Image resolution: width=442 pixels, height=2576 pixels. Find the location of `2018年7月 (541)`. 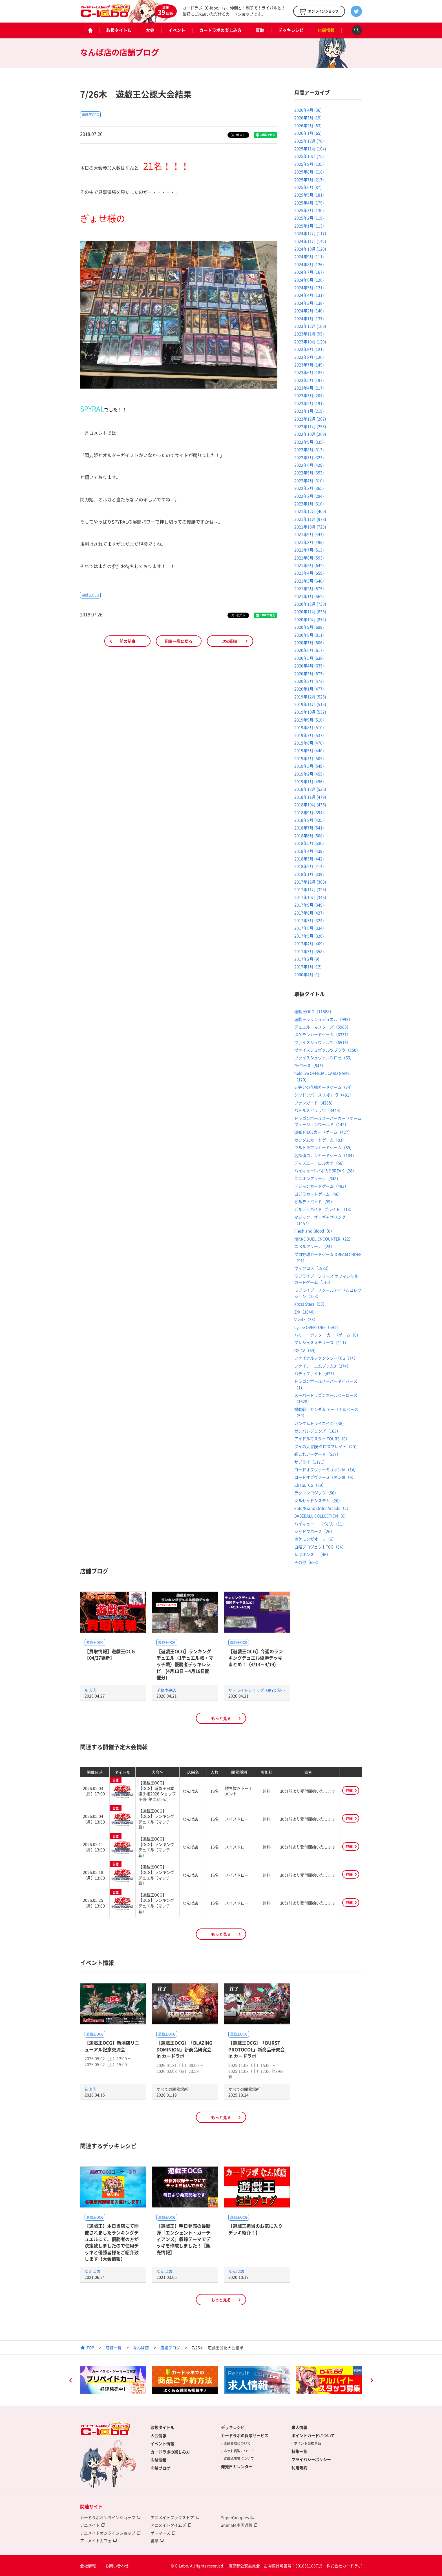

2018年7月 (541) is located at coordinates (309, 827).